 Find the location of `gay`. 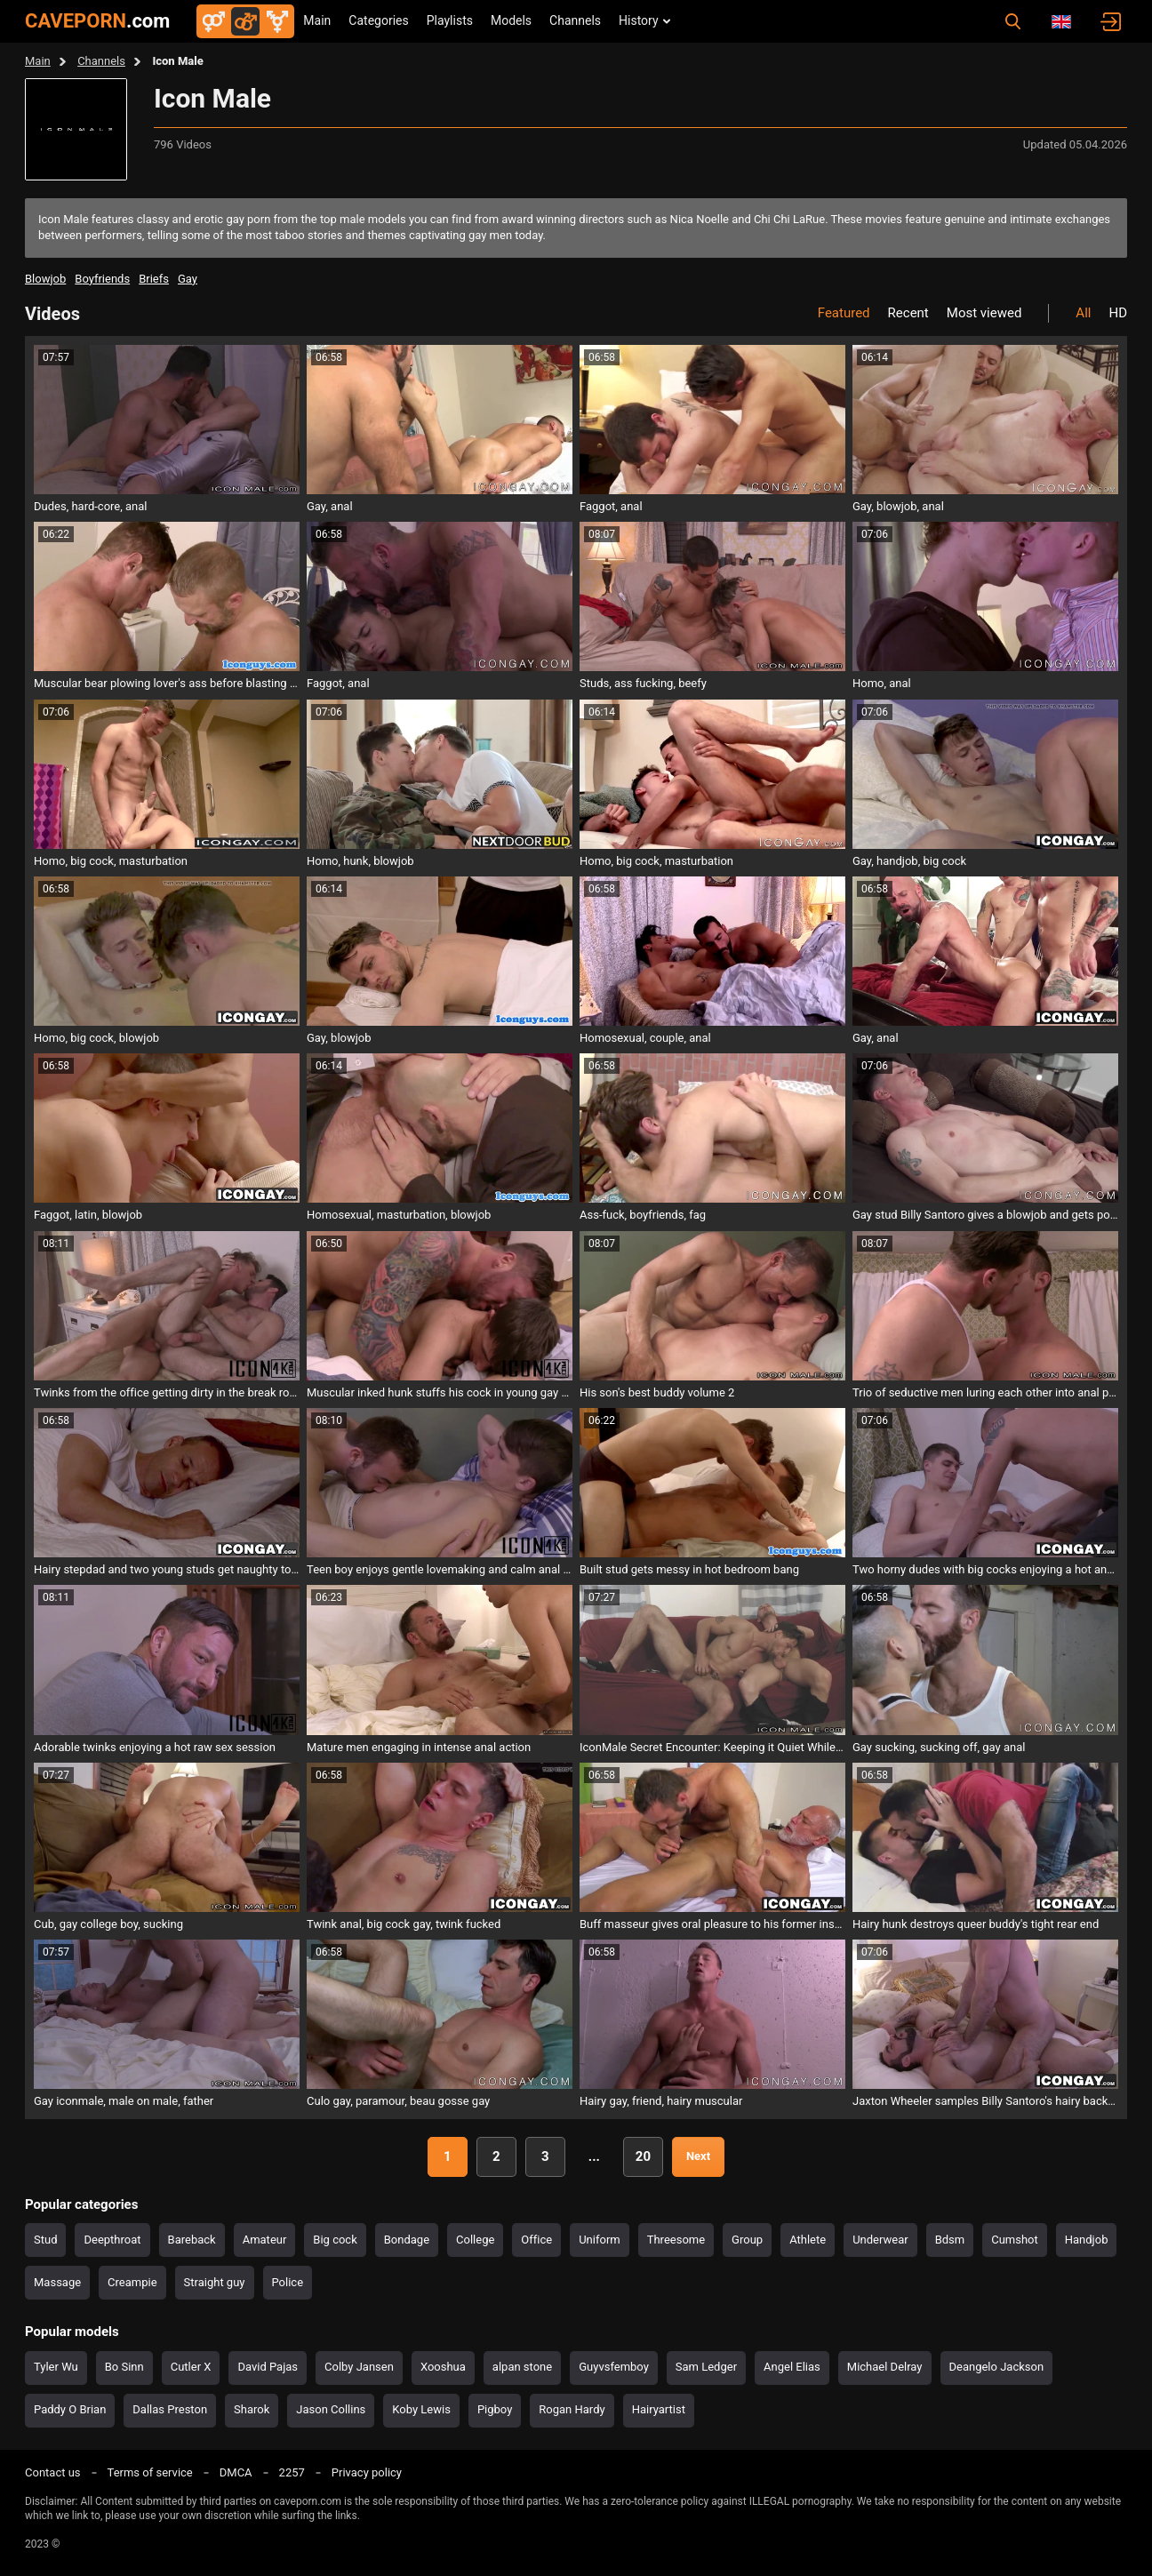

gay is located at coordinates (187, 278).